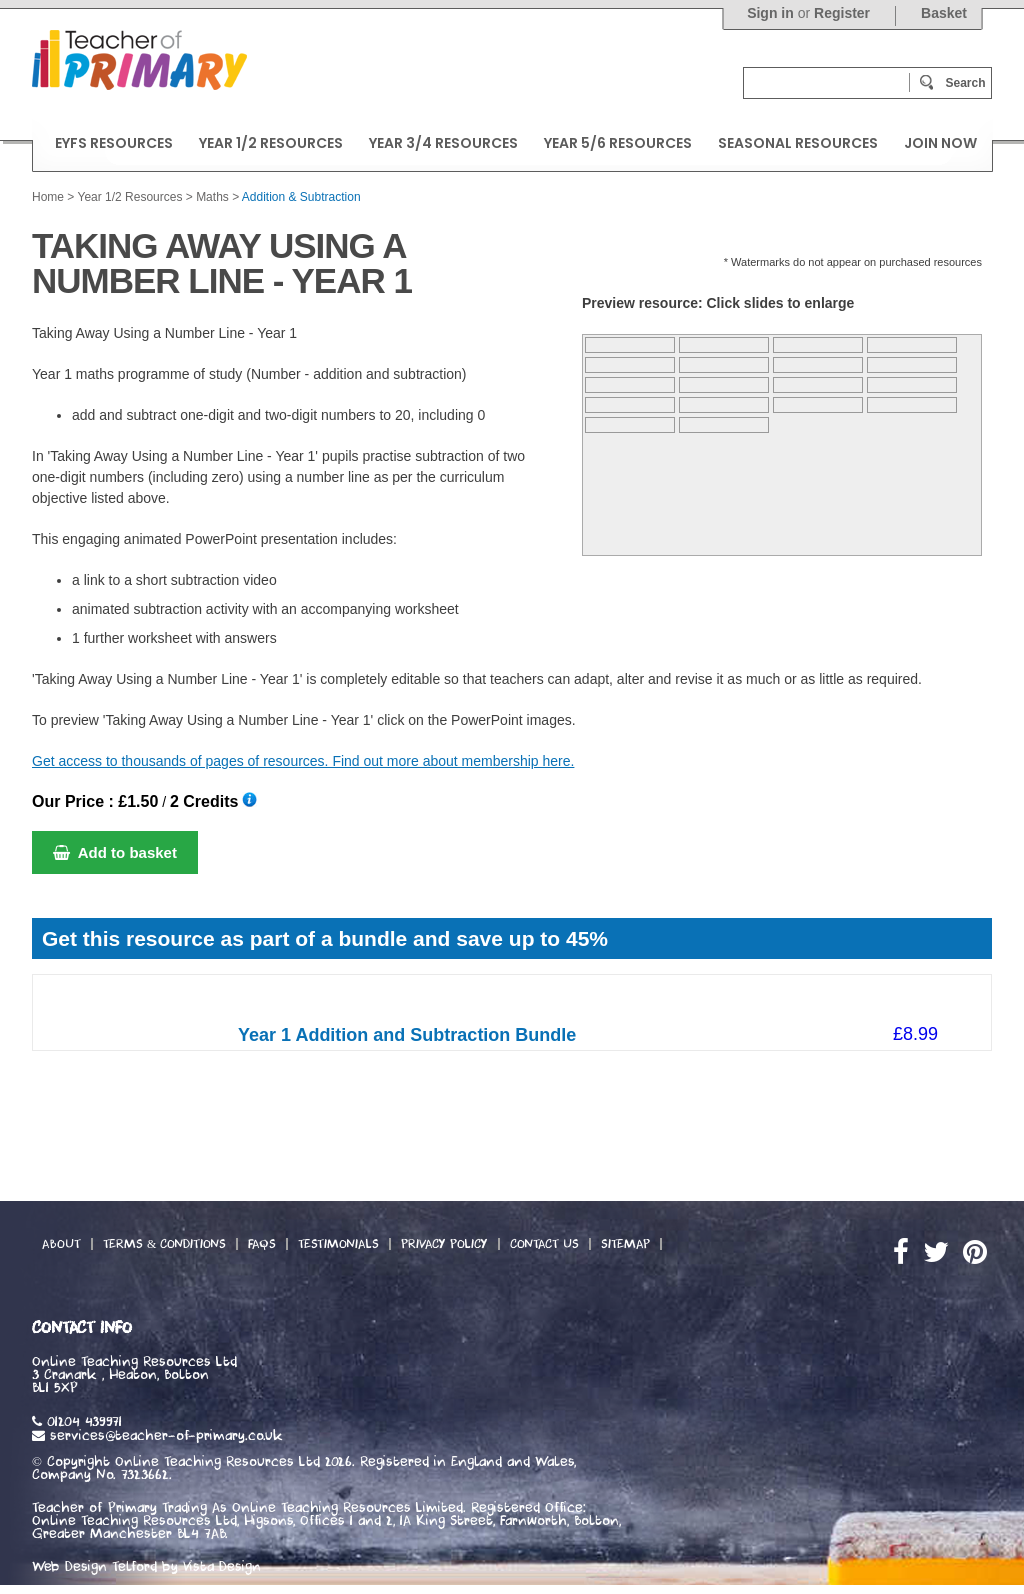 Image resolution: width=1024 pixels, height=1594 pixels. I want to click on Vista Design, so click(222, 1567).